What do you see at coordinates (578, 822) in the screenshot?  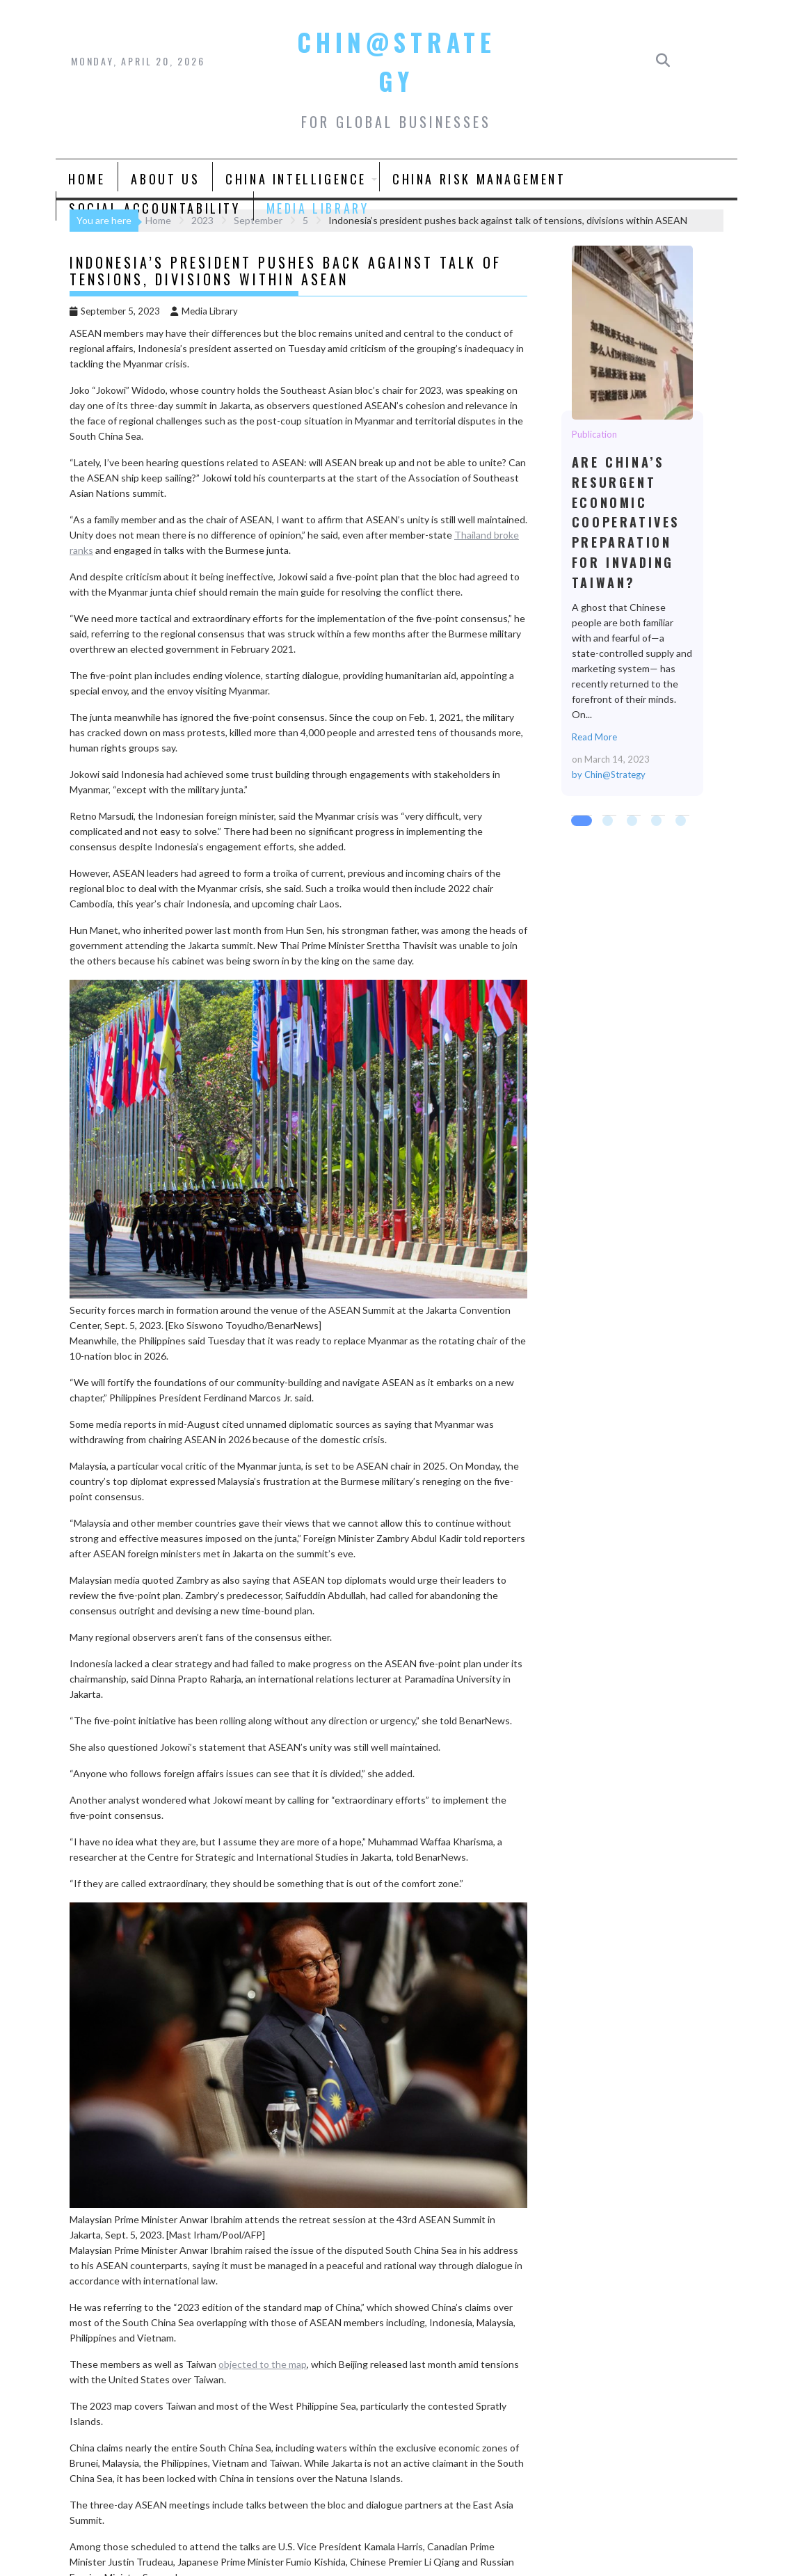 I see `1 [tab]` at bounding box center [578, 822].